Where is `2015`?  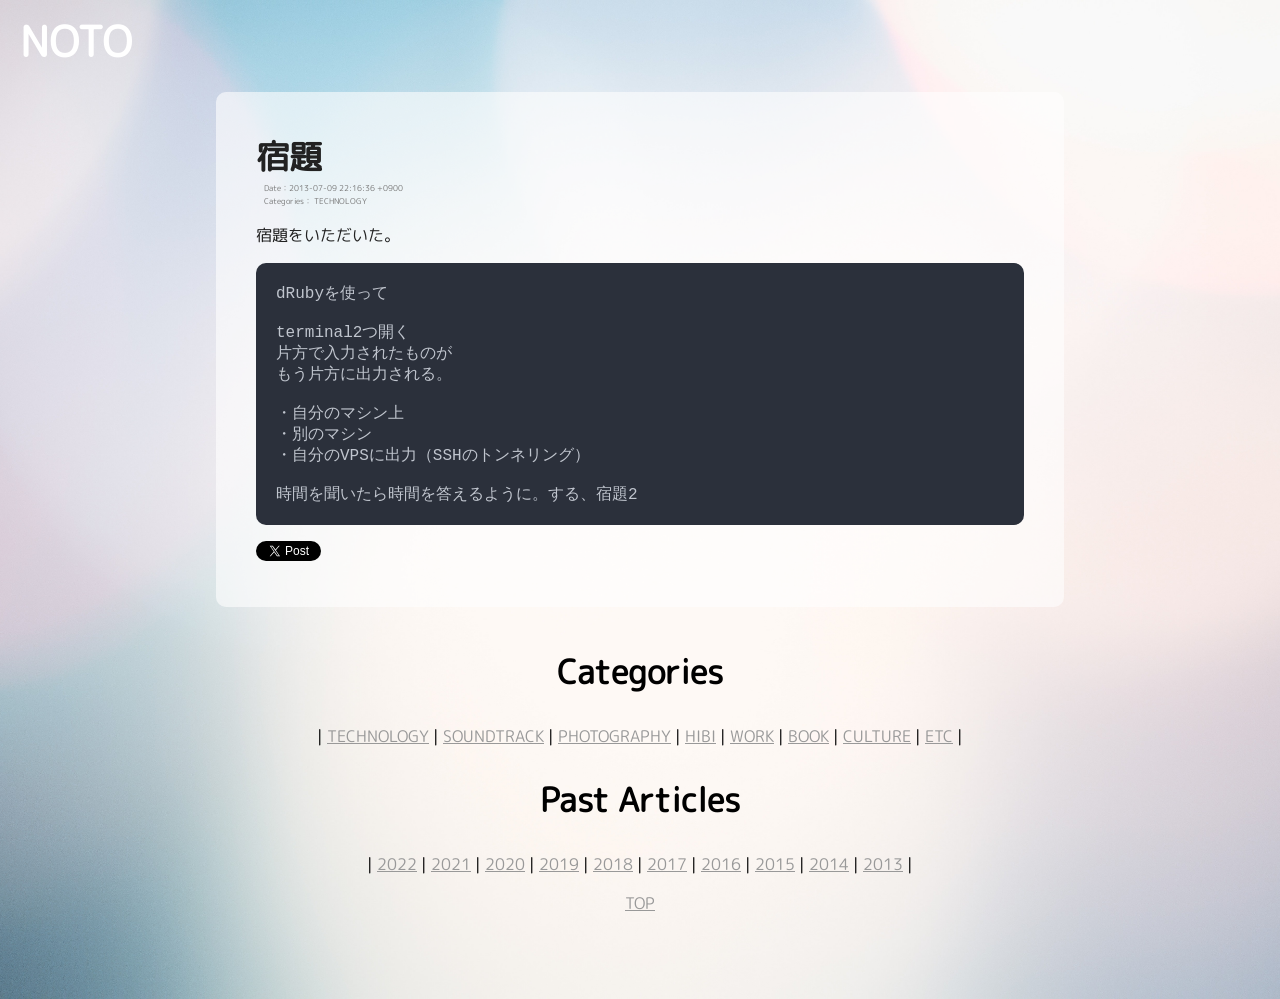
2015 is located at coordinates (775, 892).